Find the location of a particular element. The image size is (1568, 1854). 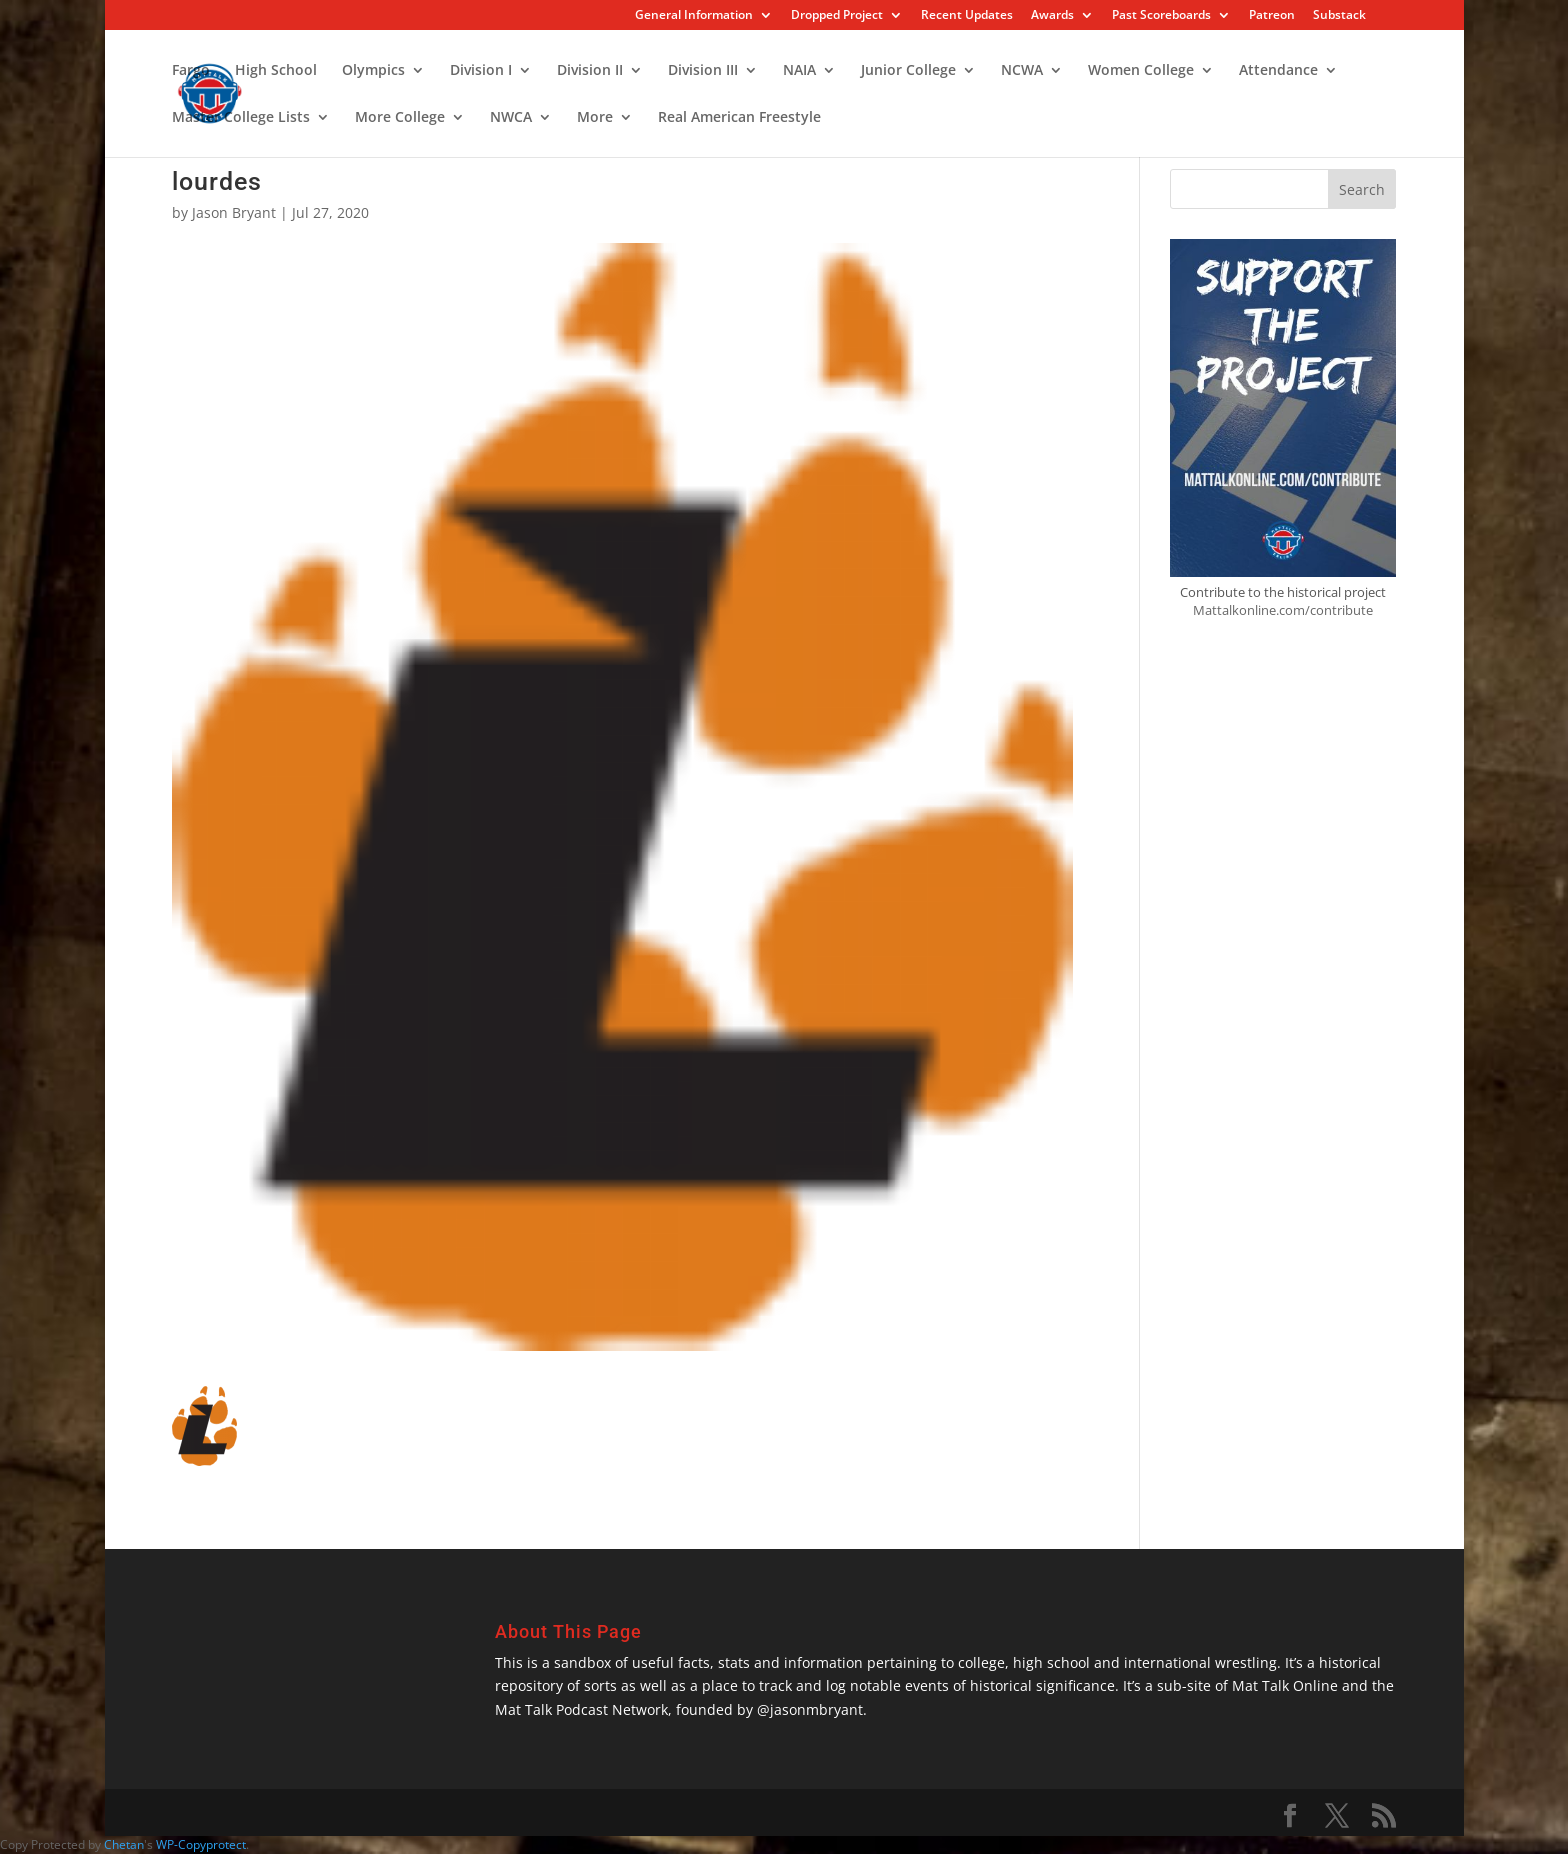

Women College is located at coordinates (1141, 71).